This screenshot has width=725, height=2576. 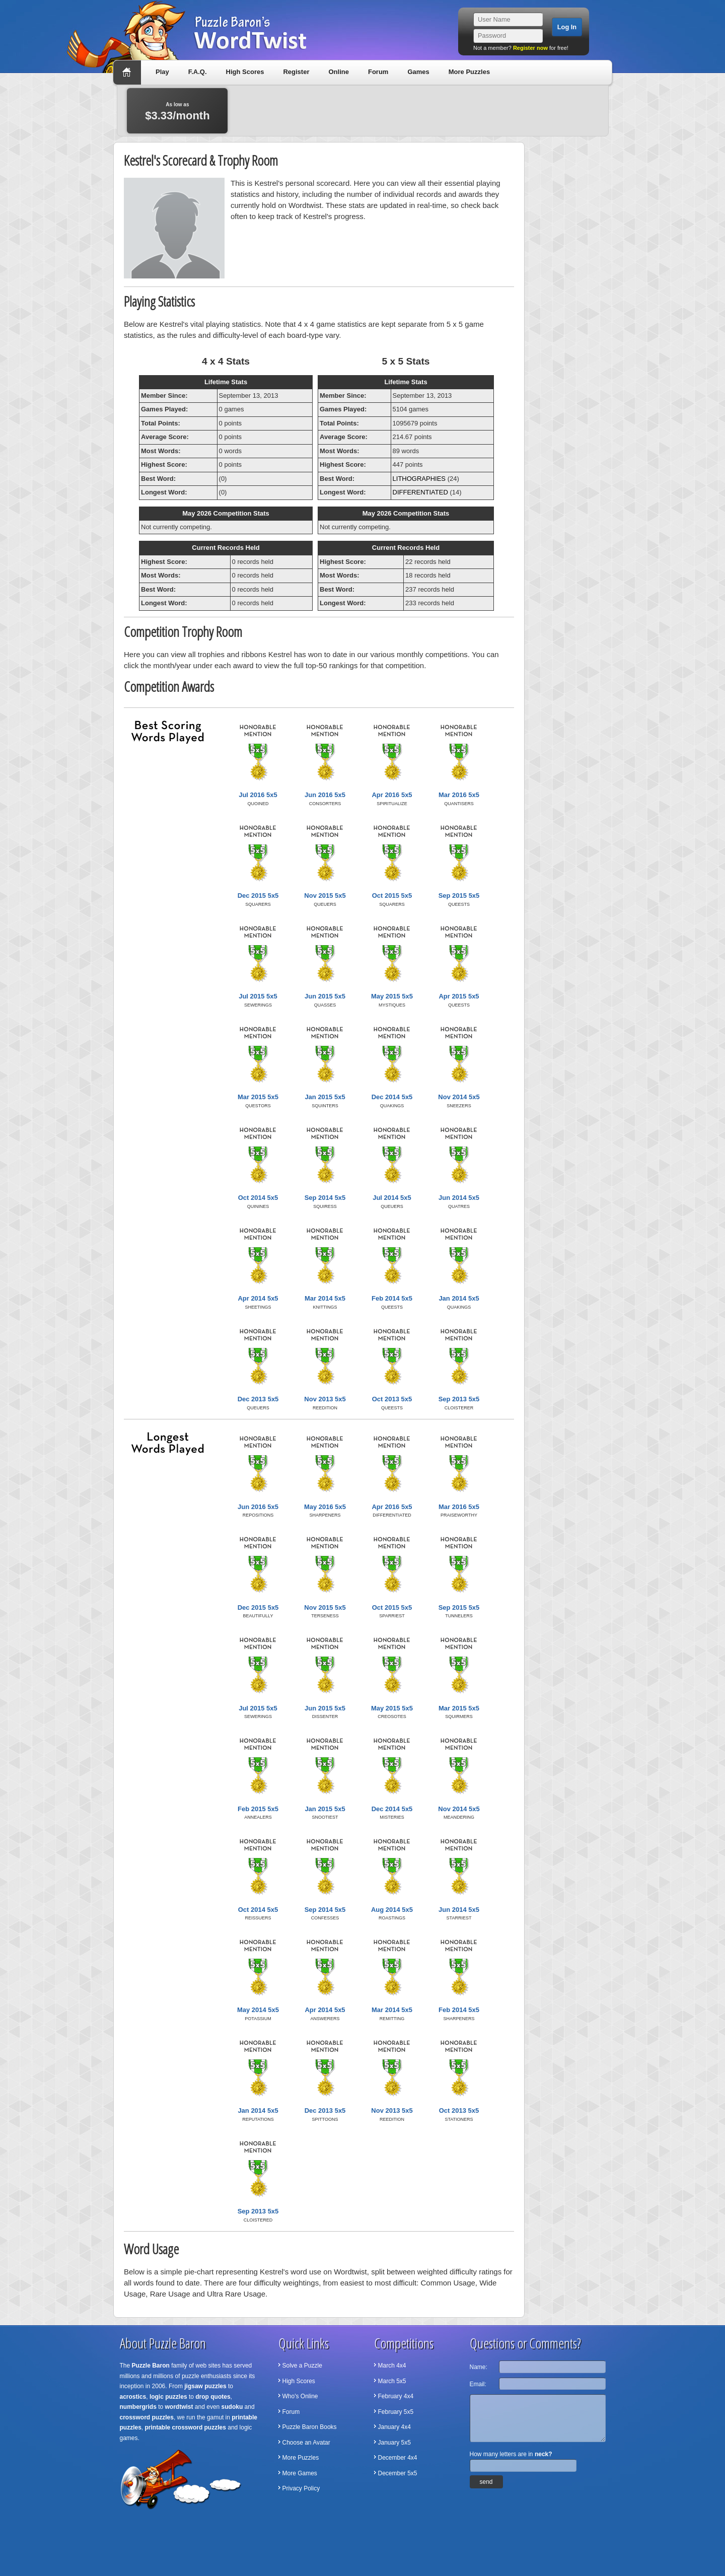 What do you see at coordinates (325, 996) in the screenshot?
I see `Jun 2015 5x5` at bounding box center [325, 996].